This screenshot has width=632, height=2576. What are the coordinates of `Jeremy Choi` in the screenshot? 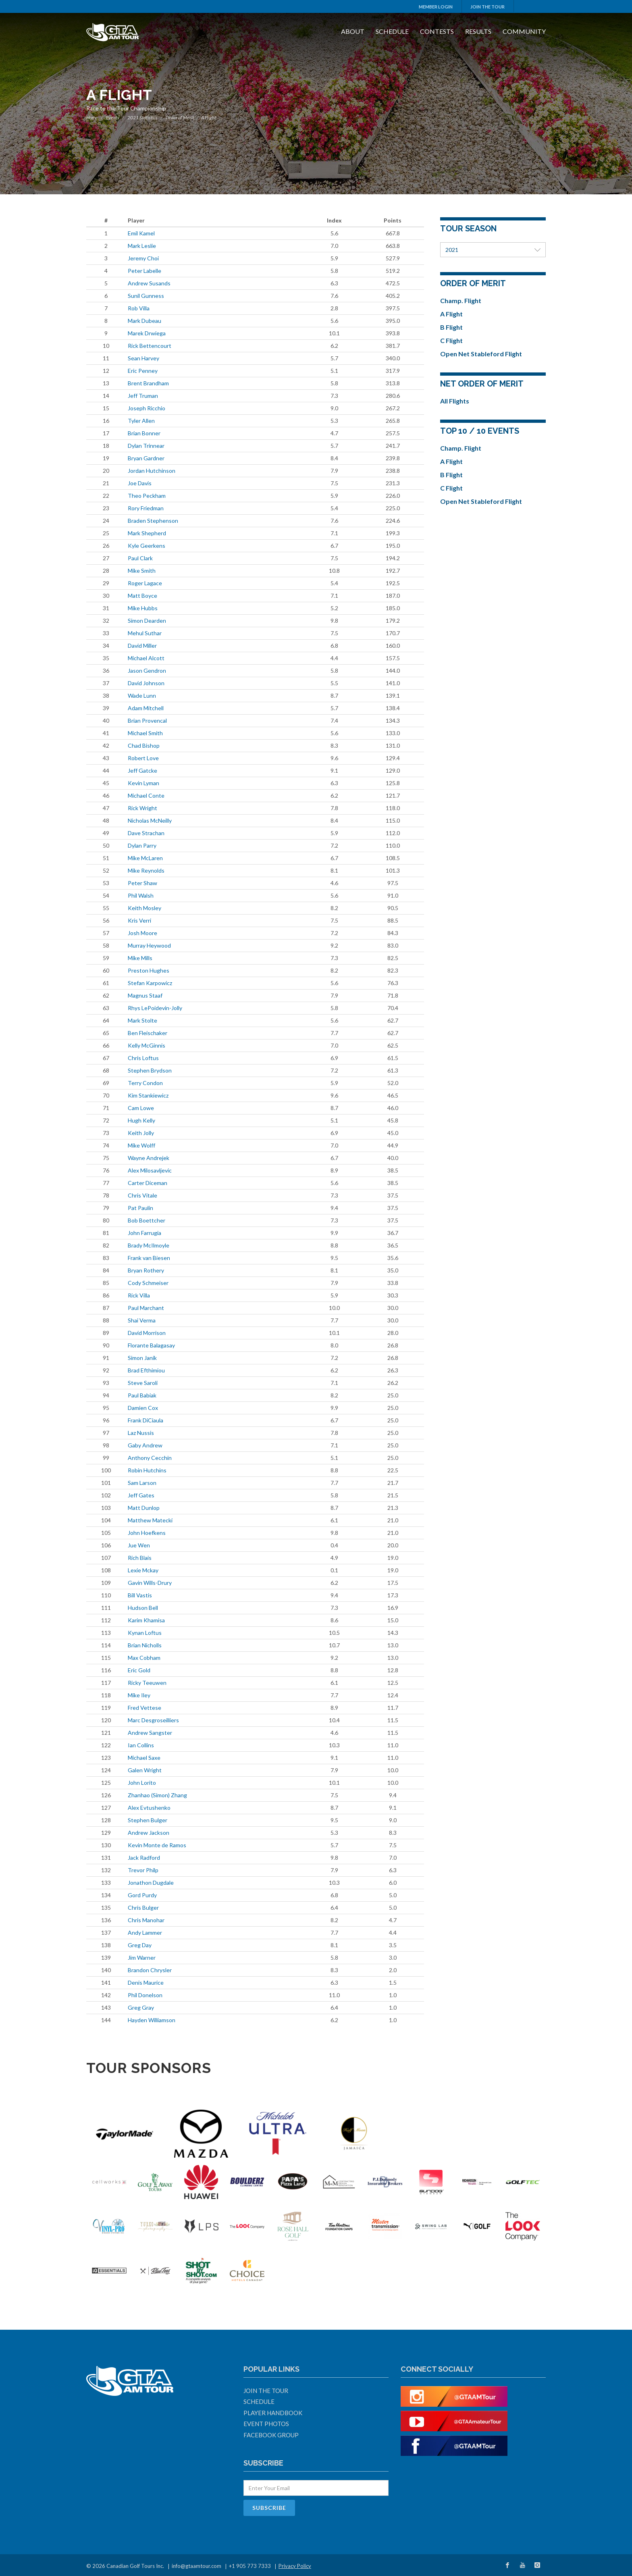 It's located at (143, 258).